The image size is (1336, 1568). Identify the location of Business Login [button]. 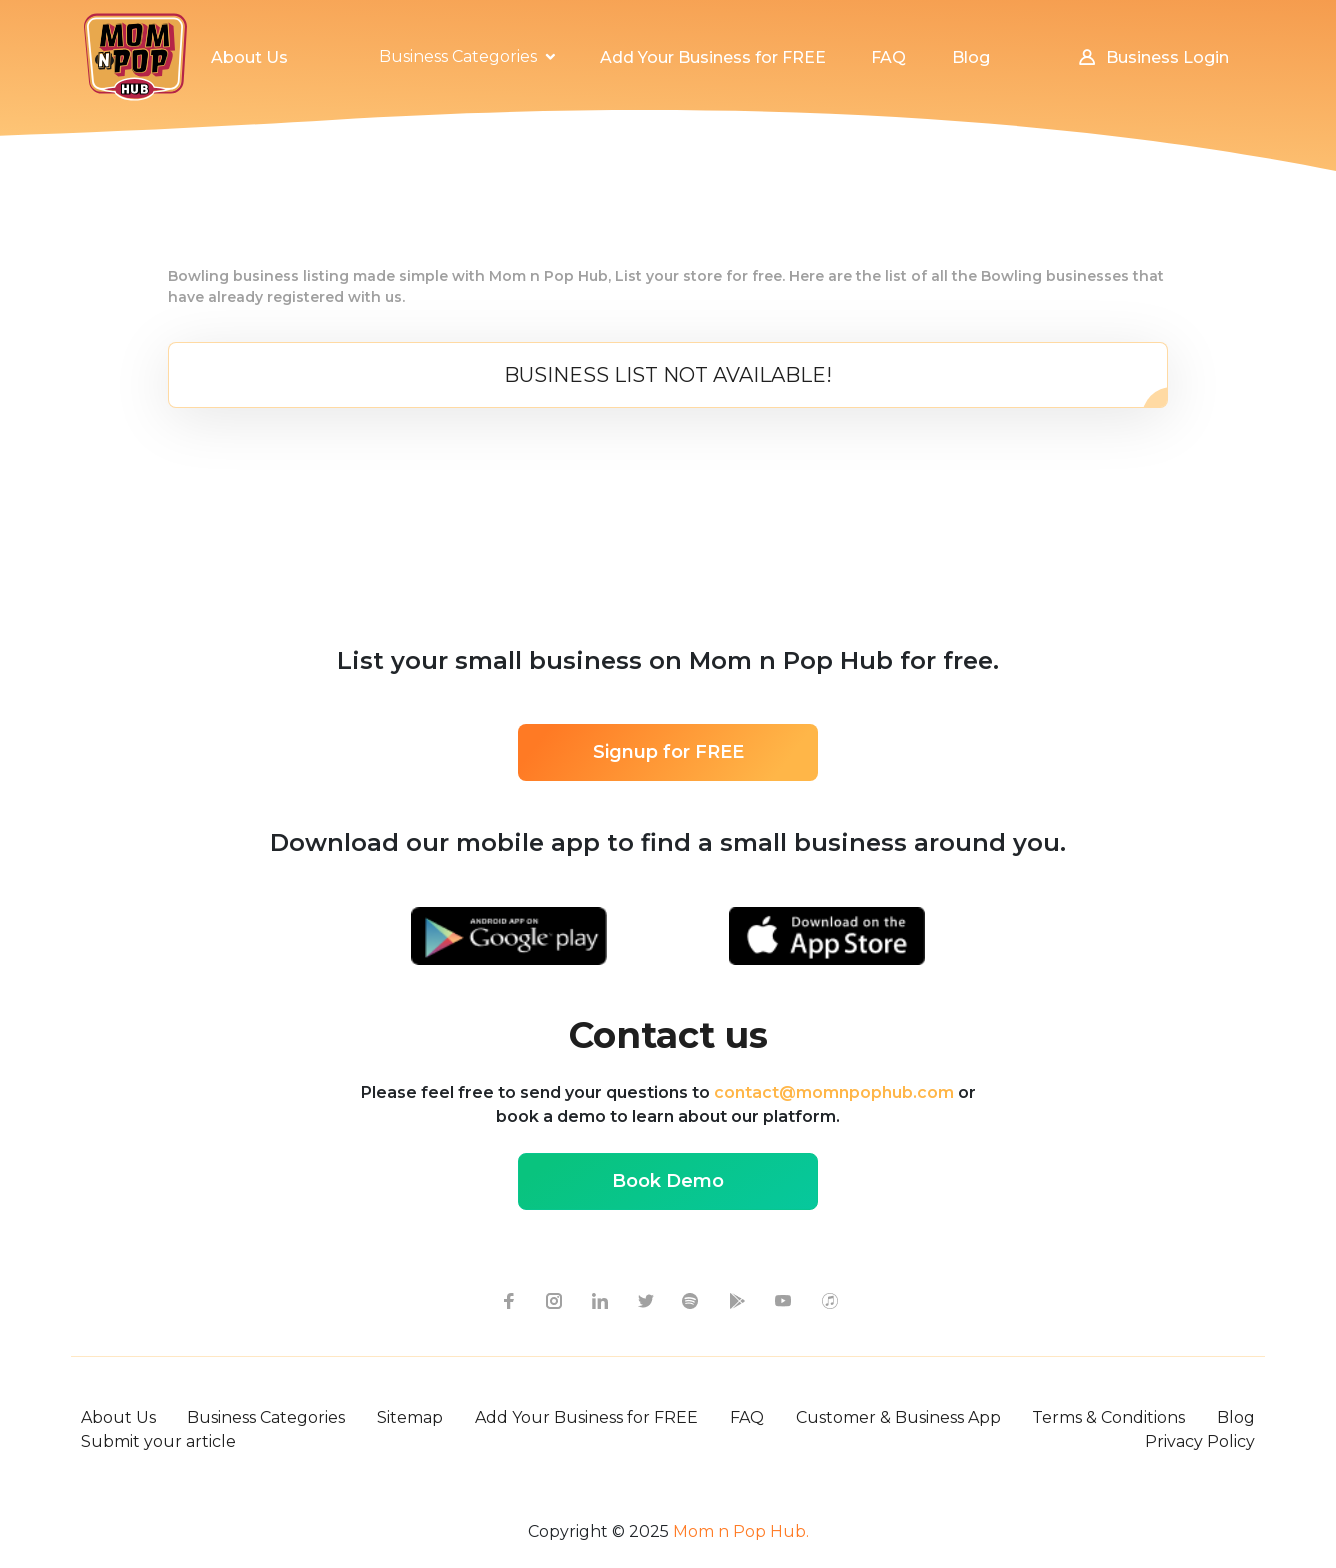
(1152, 57).